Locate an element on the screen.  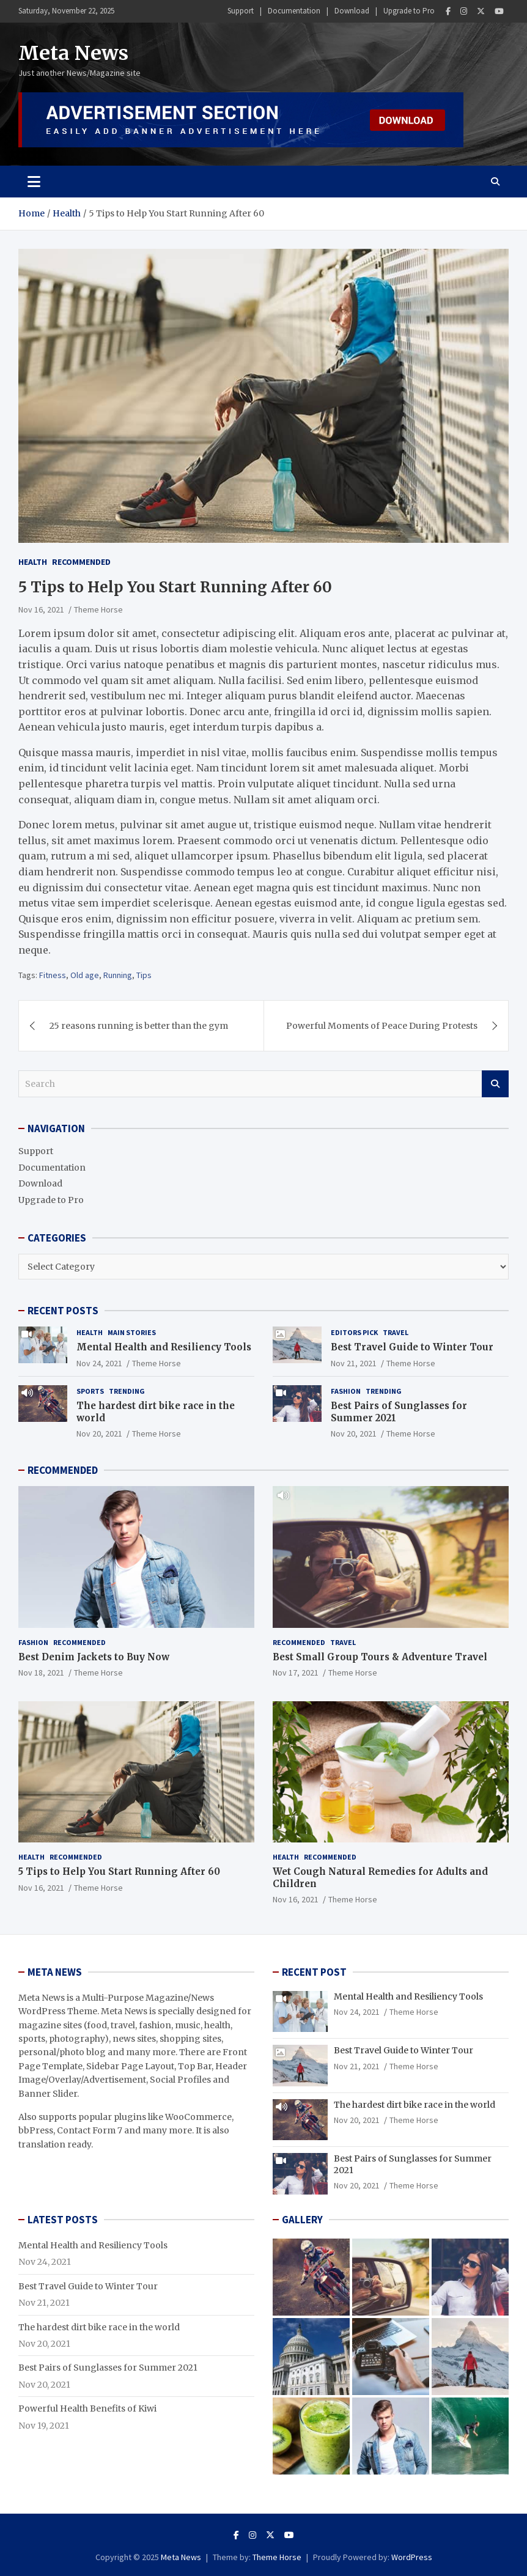
RECENT POSTS is located at coordinates (63, 1310).